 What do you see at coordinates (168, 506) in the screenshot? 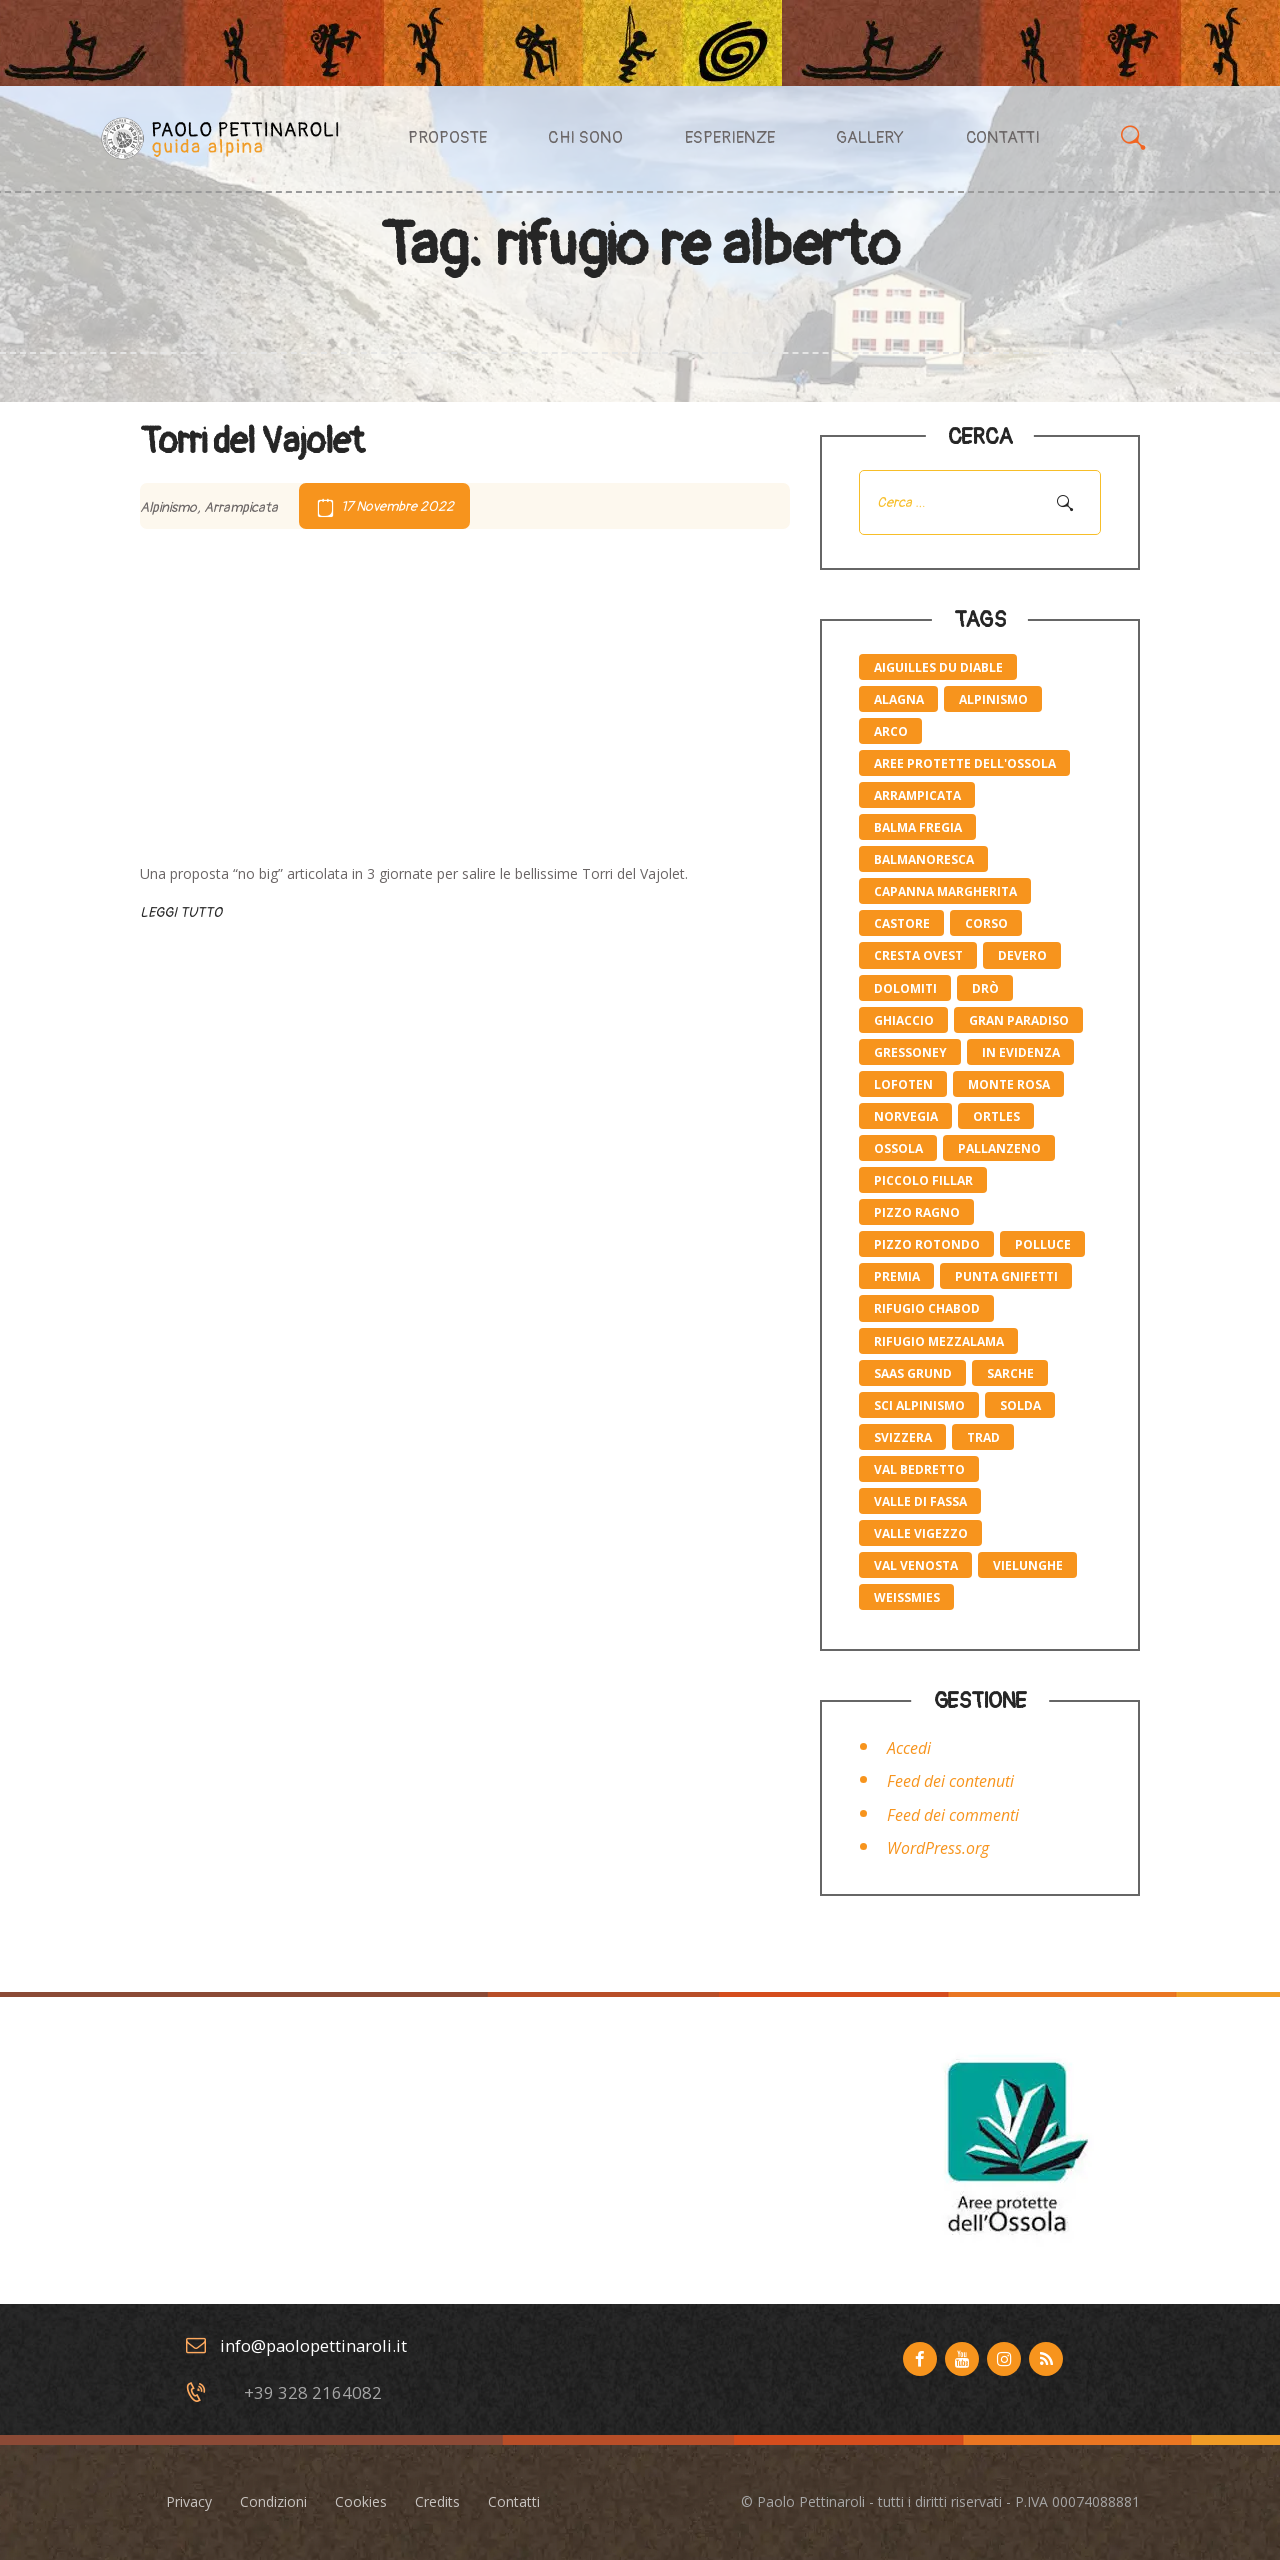
I see `Alpinismo` at bounding box center [168, 506].